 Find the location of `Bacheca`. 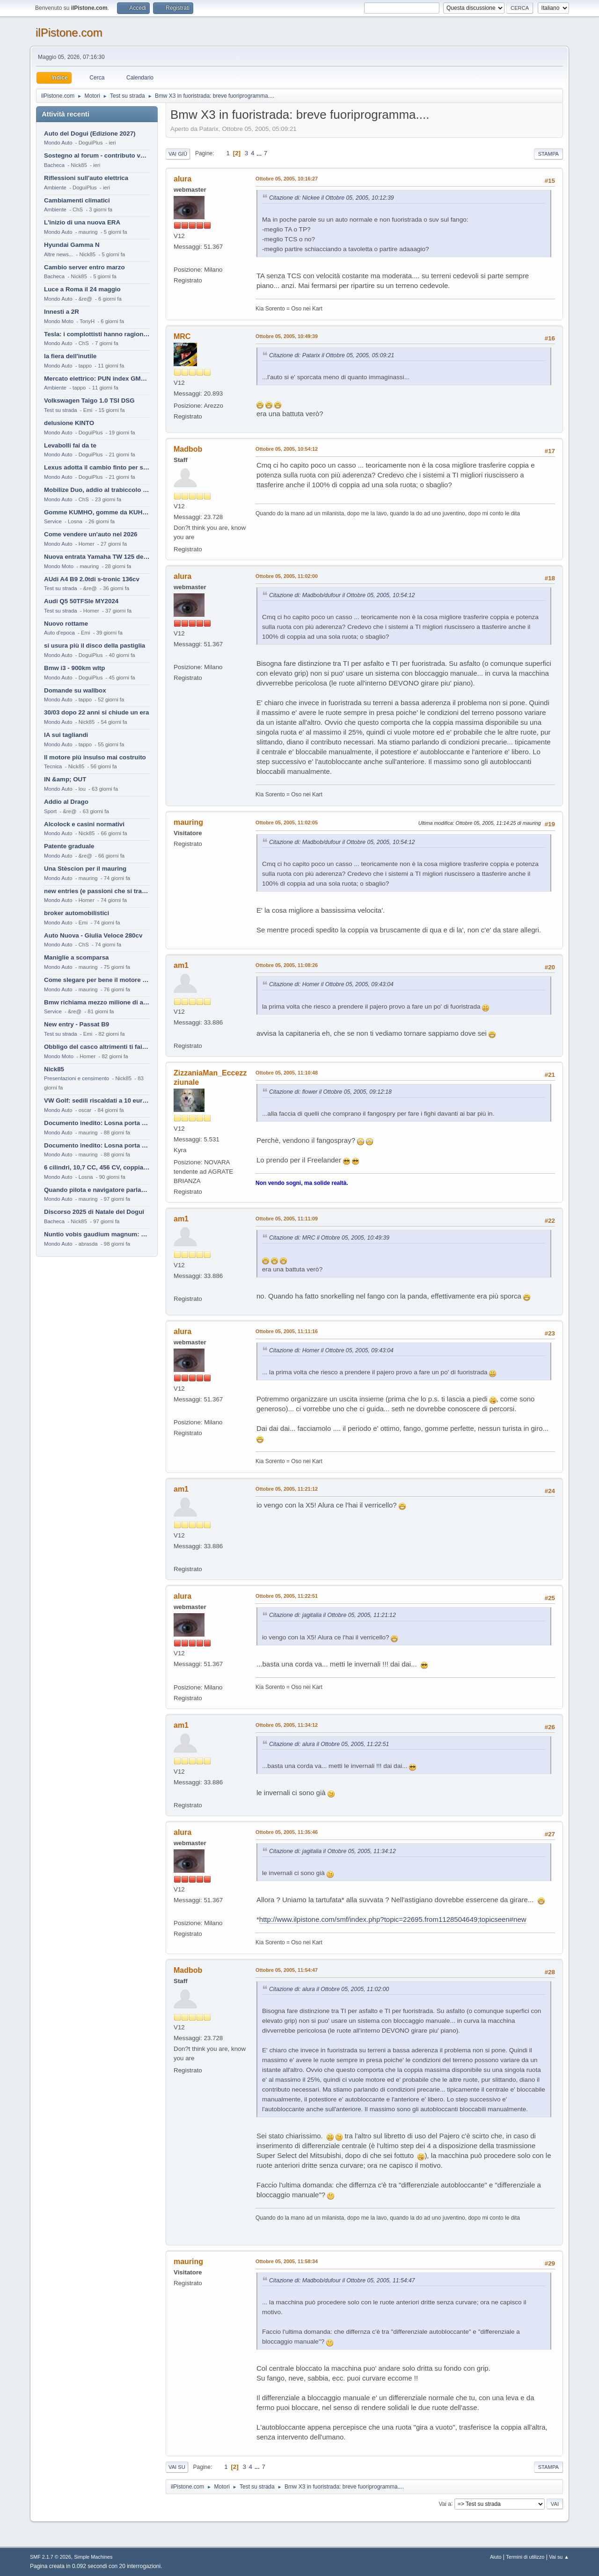

Bacheca is located at coordinates (54, 165).